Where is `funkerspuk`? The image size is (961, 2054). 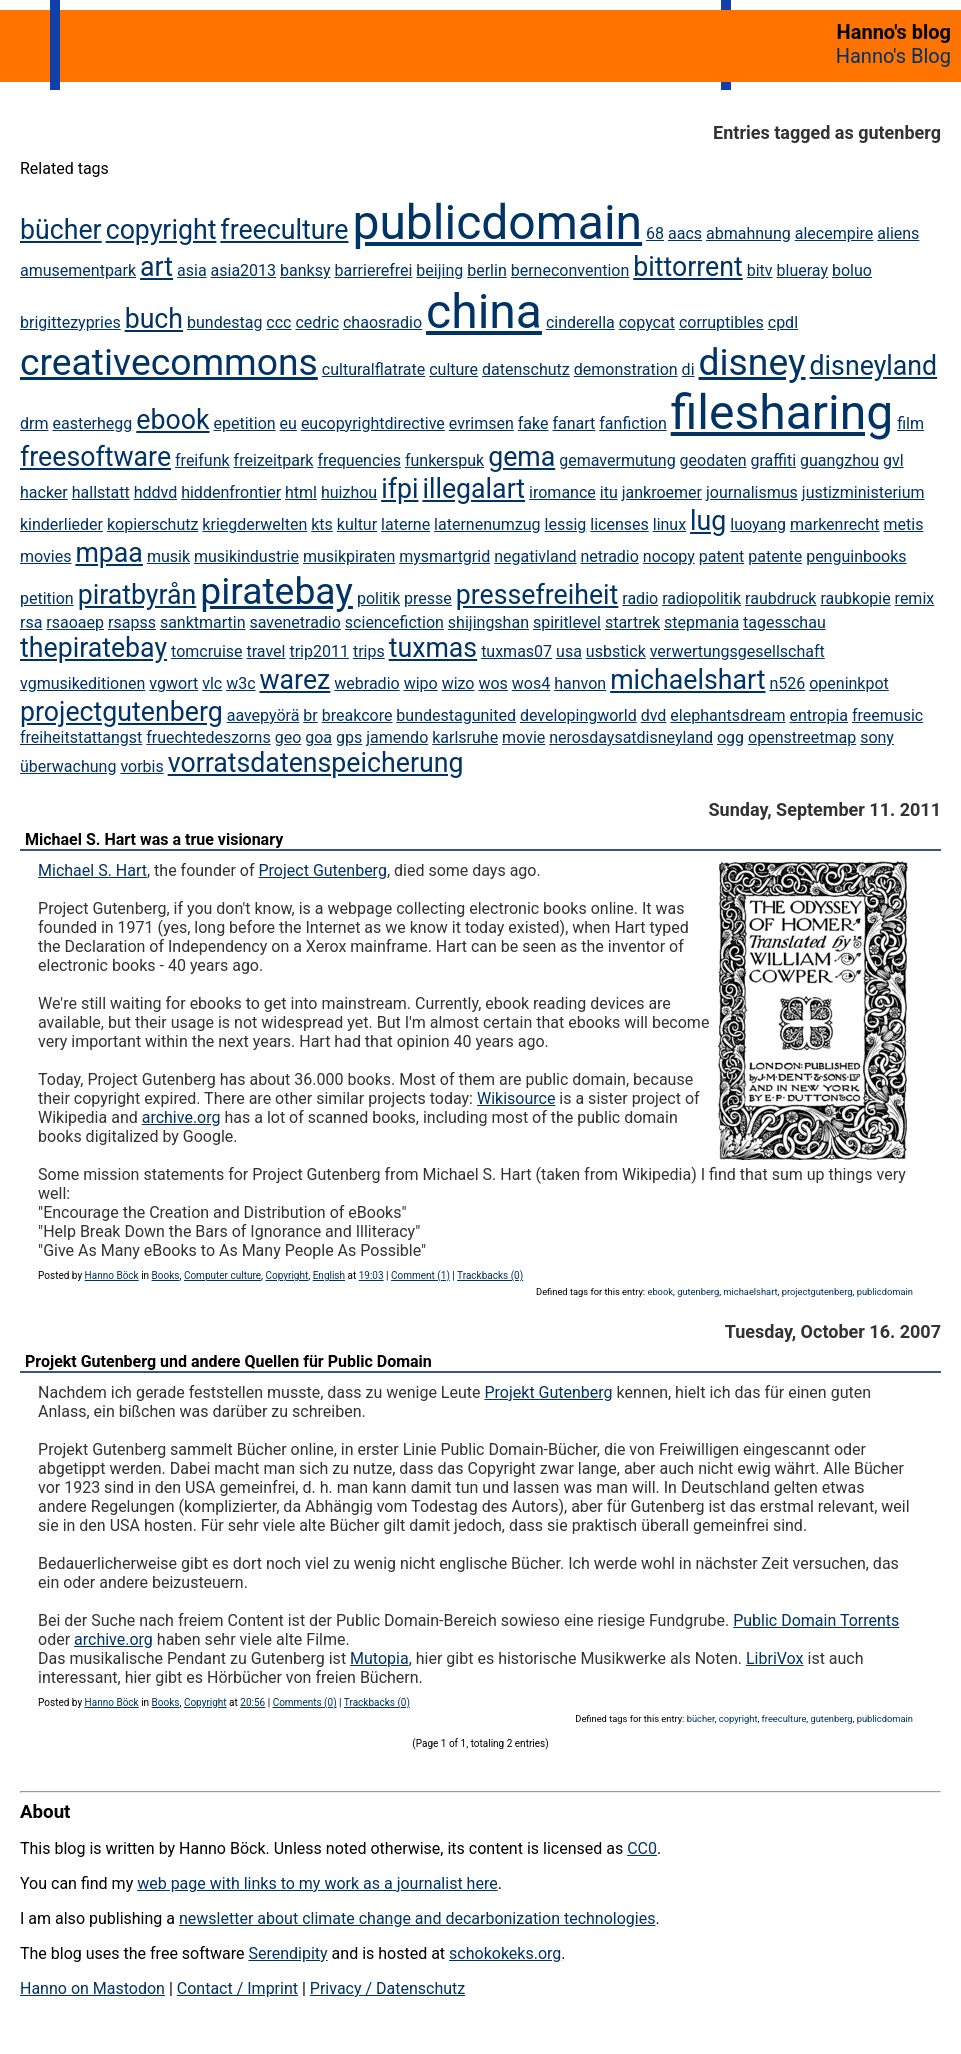
funkerspuk is located at coordinates (444, 460).